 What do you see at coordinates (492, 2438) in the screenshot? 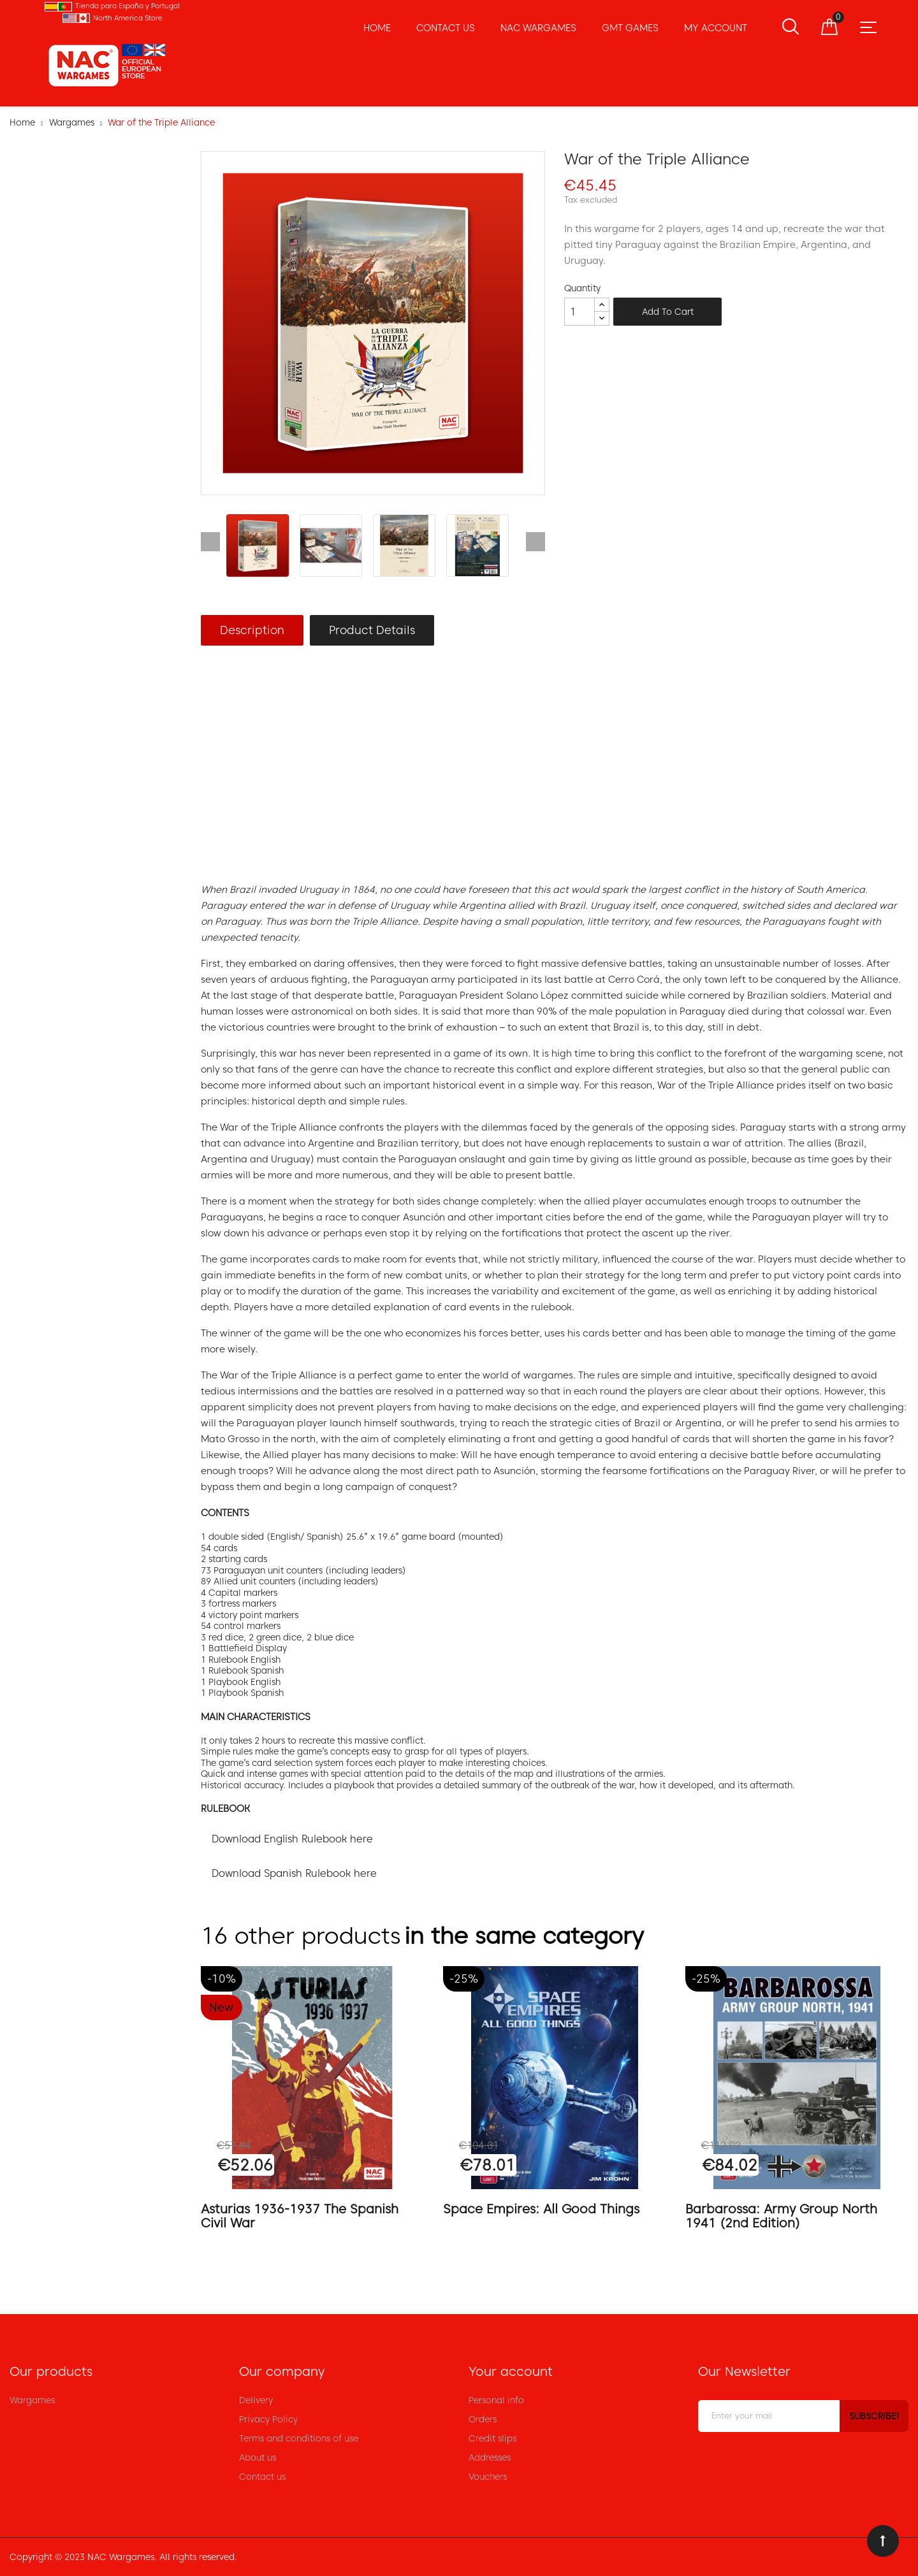
I see `Credit slips` at bounding box center [492, 2438].